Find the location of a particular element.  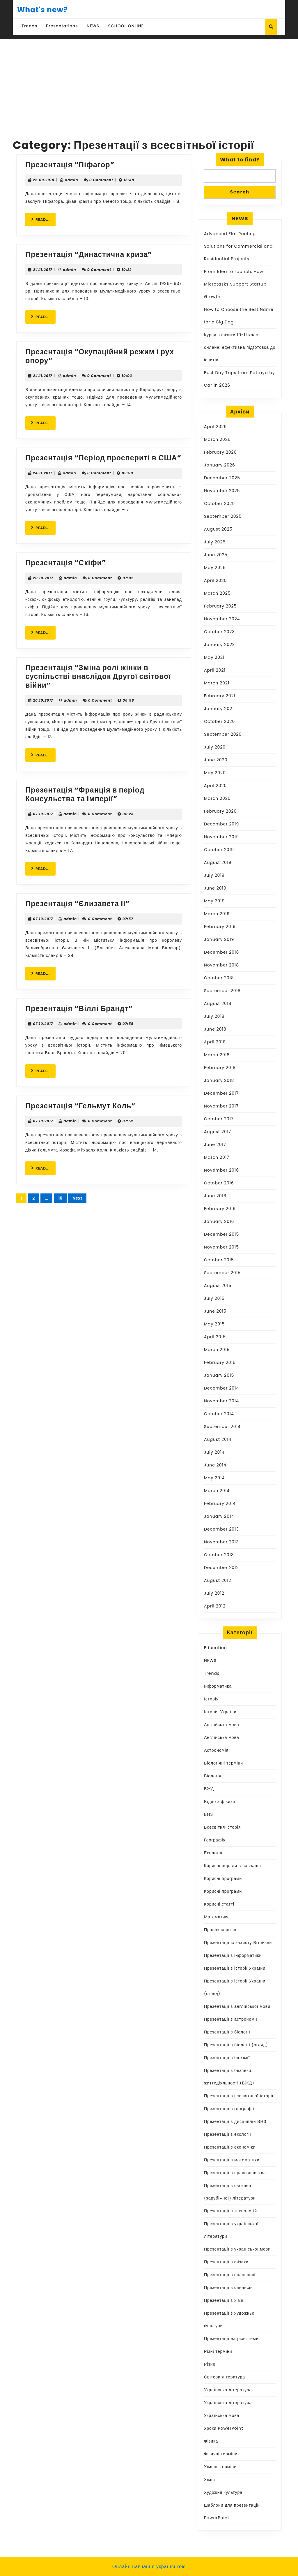

February 2019 is located at coordinates (220, 926).